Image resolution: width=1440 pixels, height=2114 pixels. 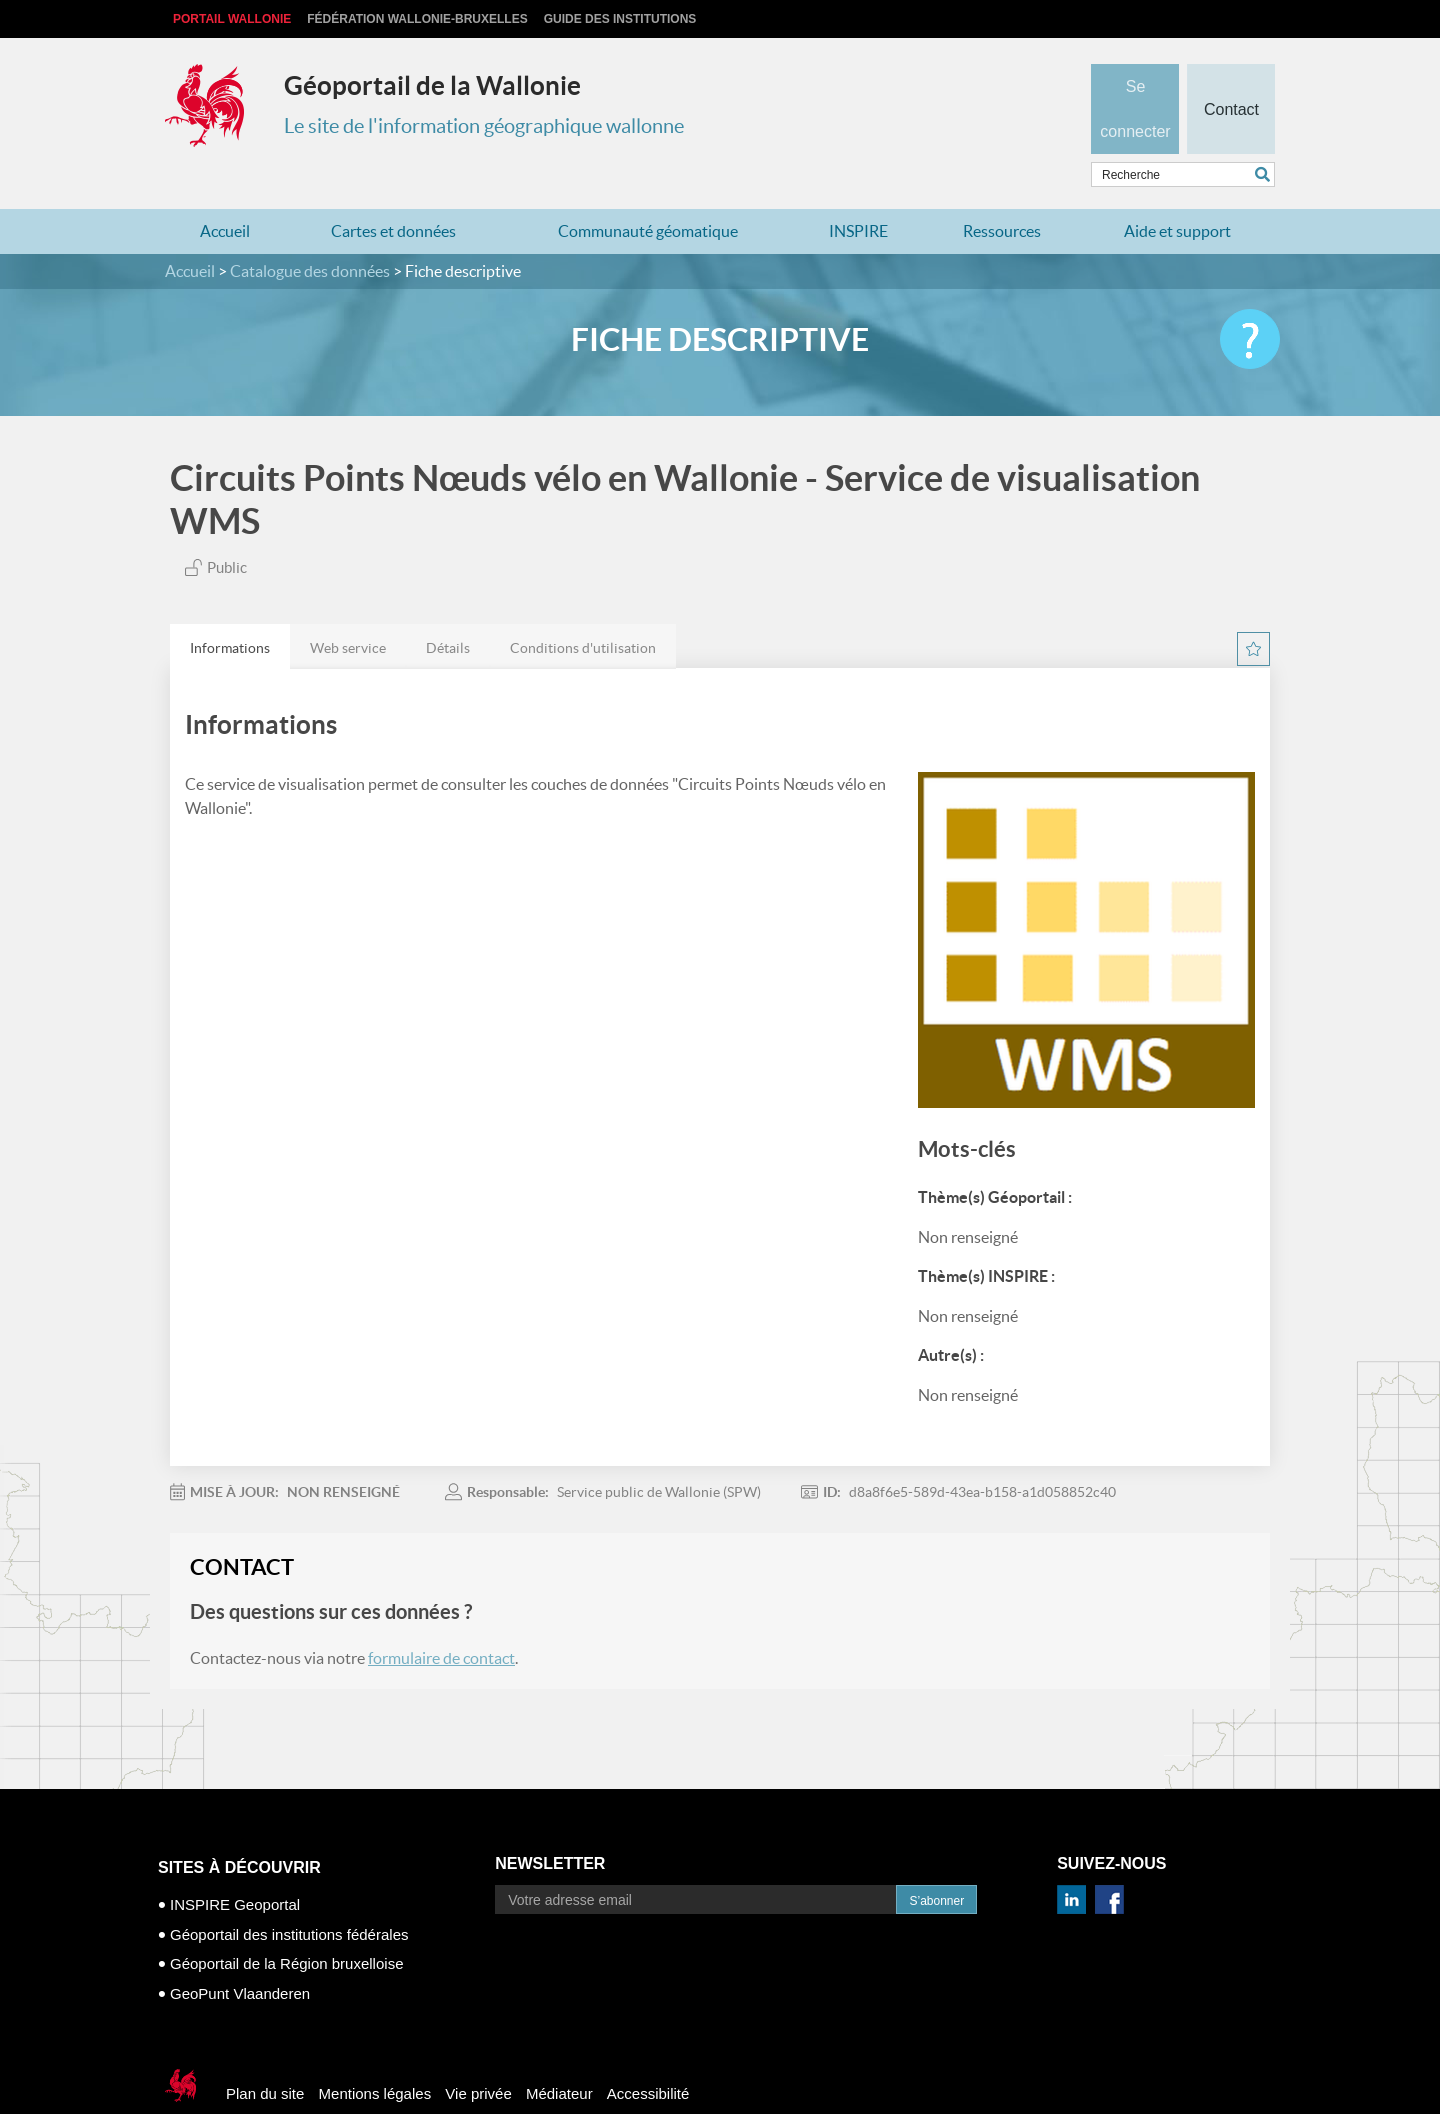 What do you see at coordinates (235, 1865) in the screenshot?
I see `INSPIRE Geoportal` at bounding box center [235, 1865].